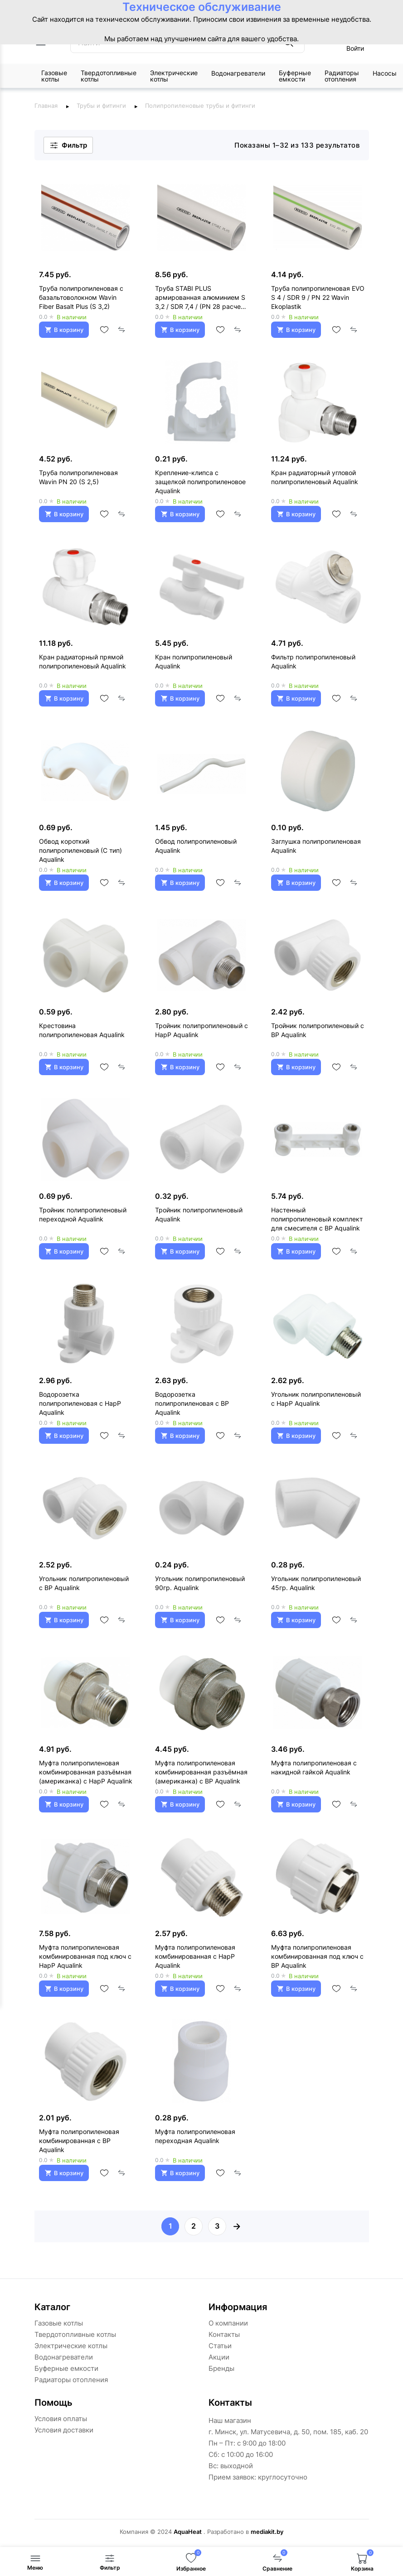 The width and height of the screenshot is (403, 2576). I want to click on Кран полипропиленовый Aqualink, so click(193, 661).